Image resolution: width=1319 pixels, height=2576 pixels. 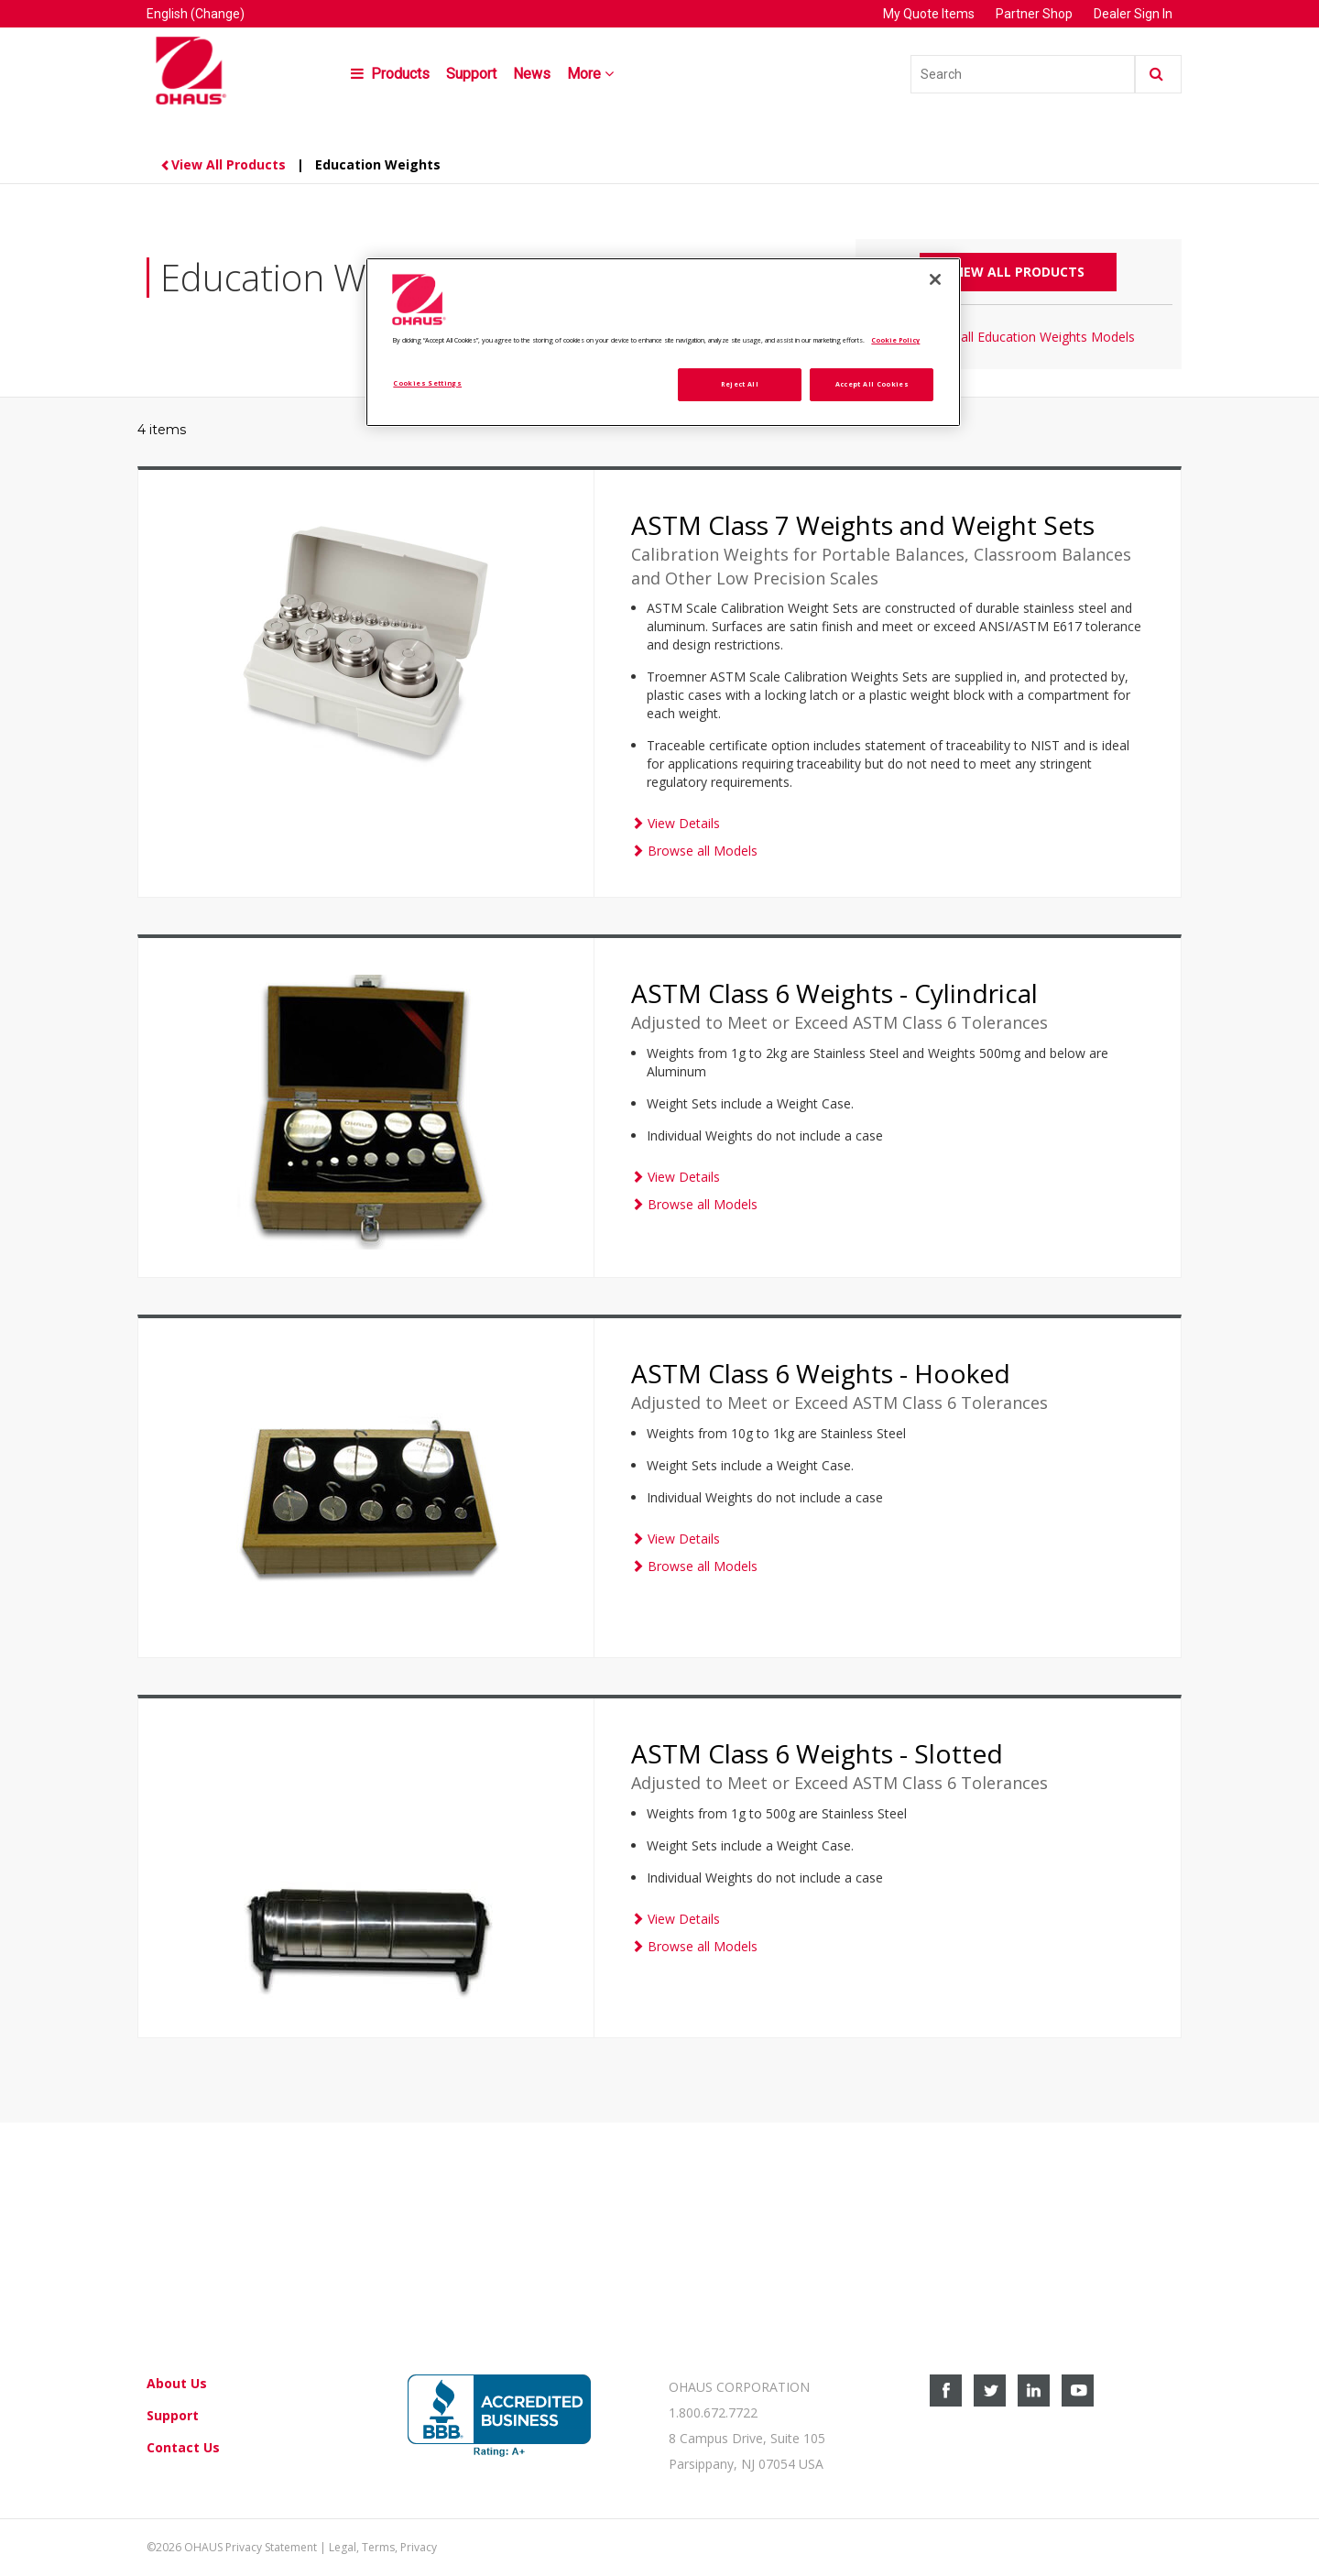 What do you see at coordinates (383, 2547) in the screenshot?
I see `Legal, Terms, Privacy` at bounding box center [383, 2547].